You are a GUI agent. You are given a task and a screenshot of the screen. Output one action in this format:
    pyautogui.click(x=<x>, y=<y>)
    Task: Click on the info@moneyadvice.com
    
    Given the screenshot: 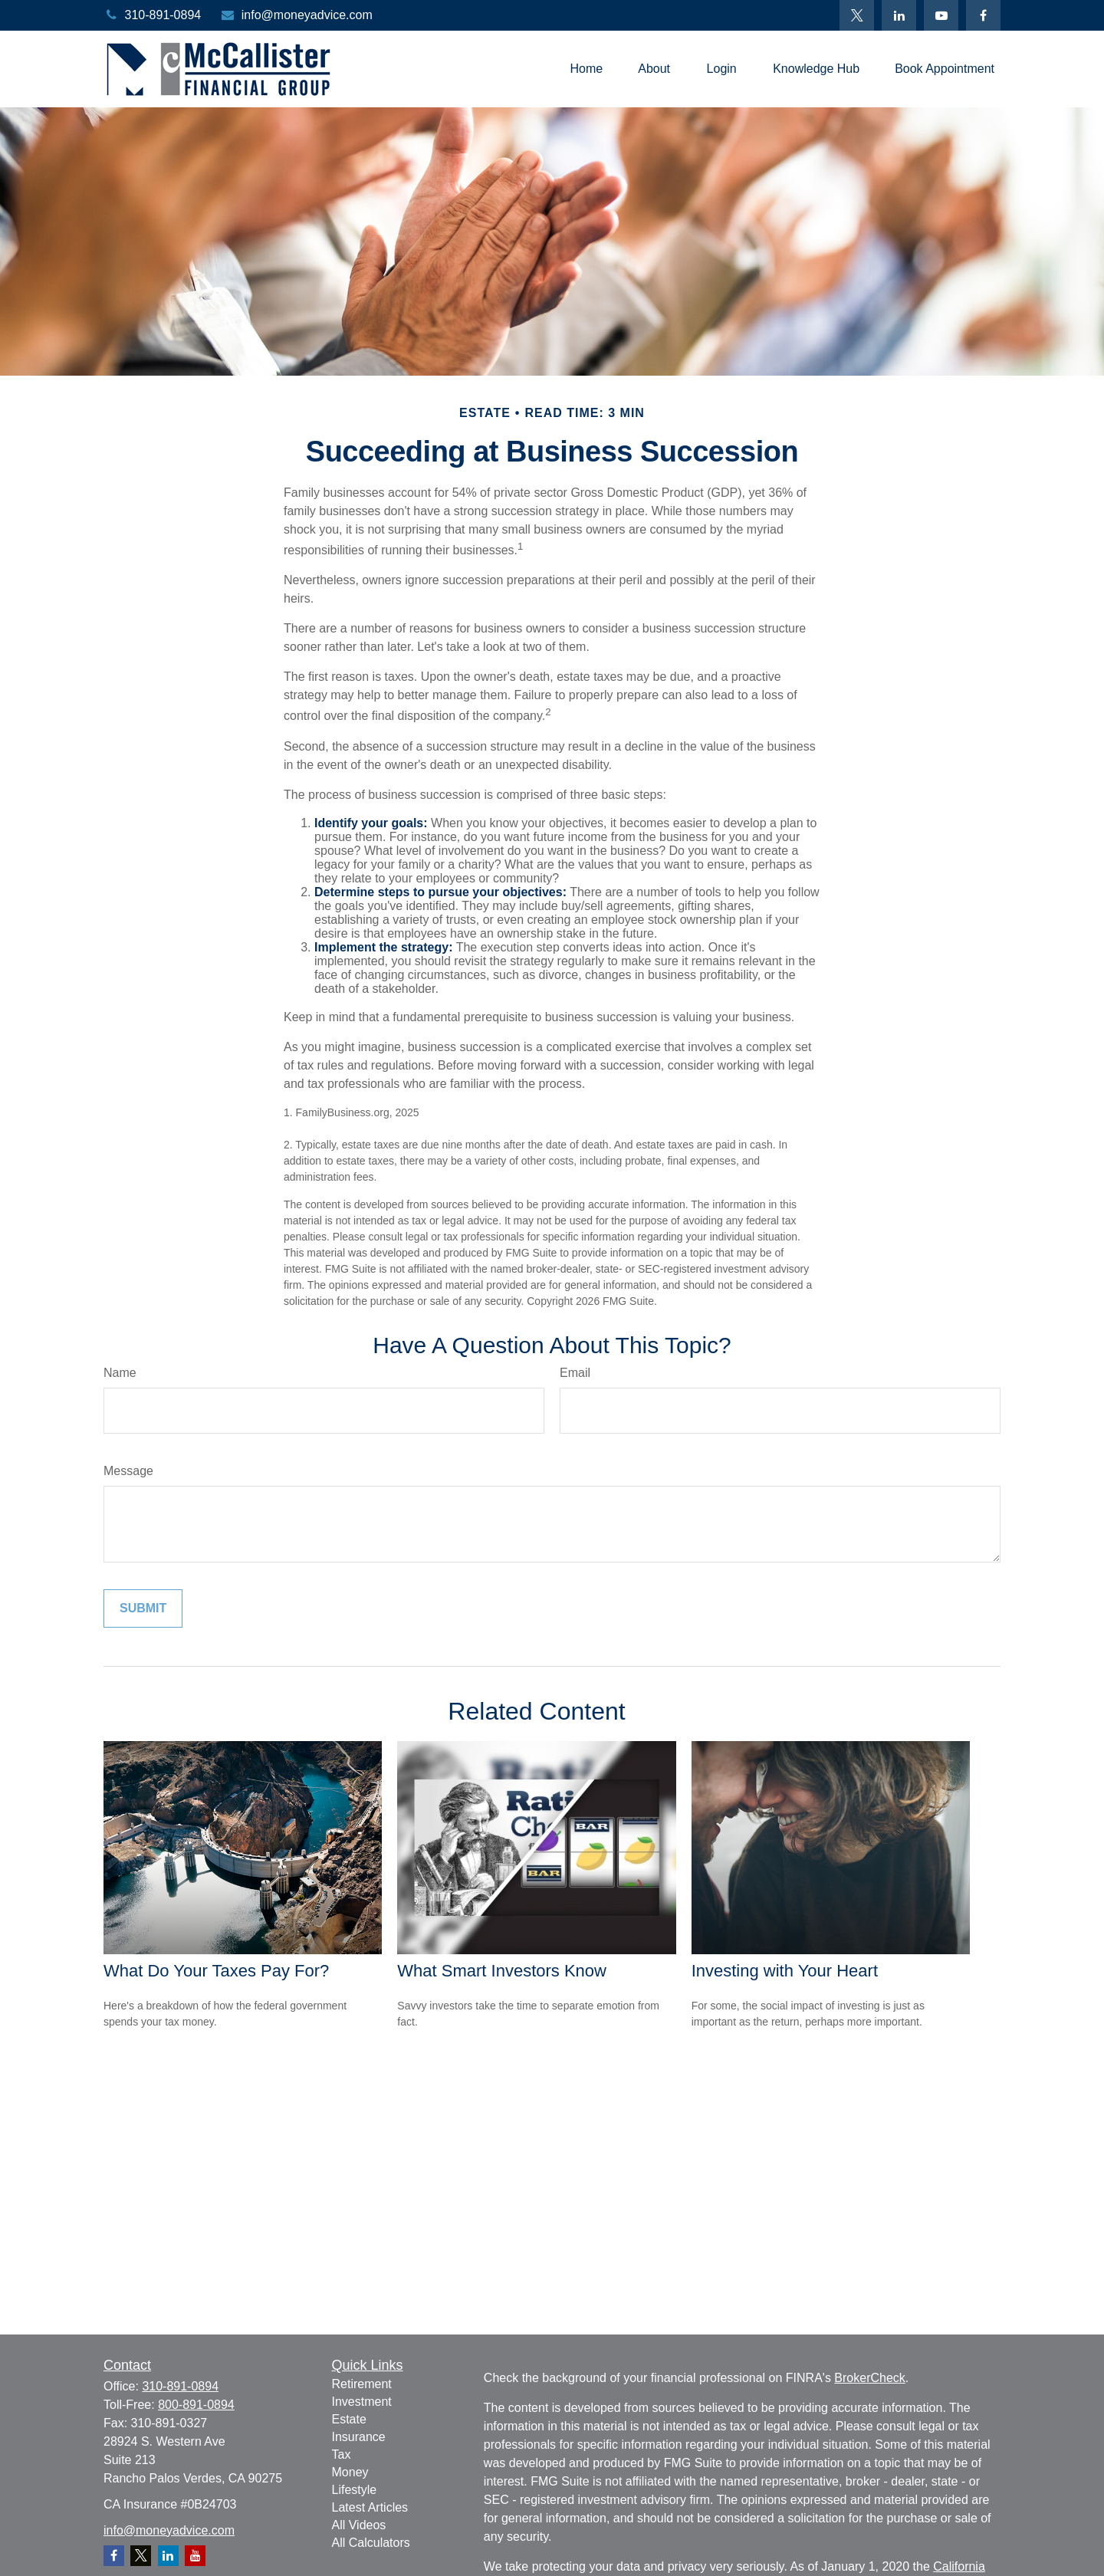 What is the action you would take?
    pyautogui.click(x=296, y=14)
    